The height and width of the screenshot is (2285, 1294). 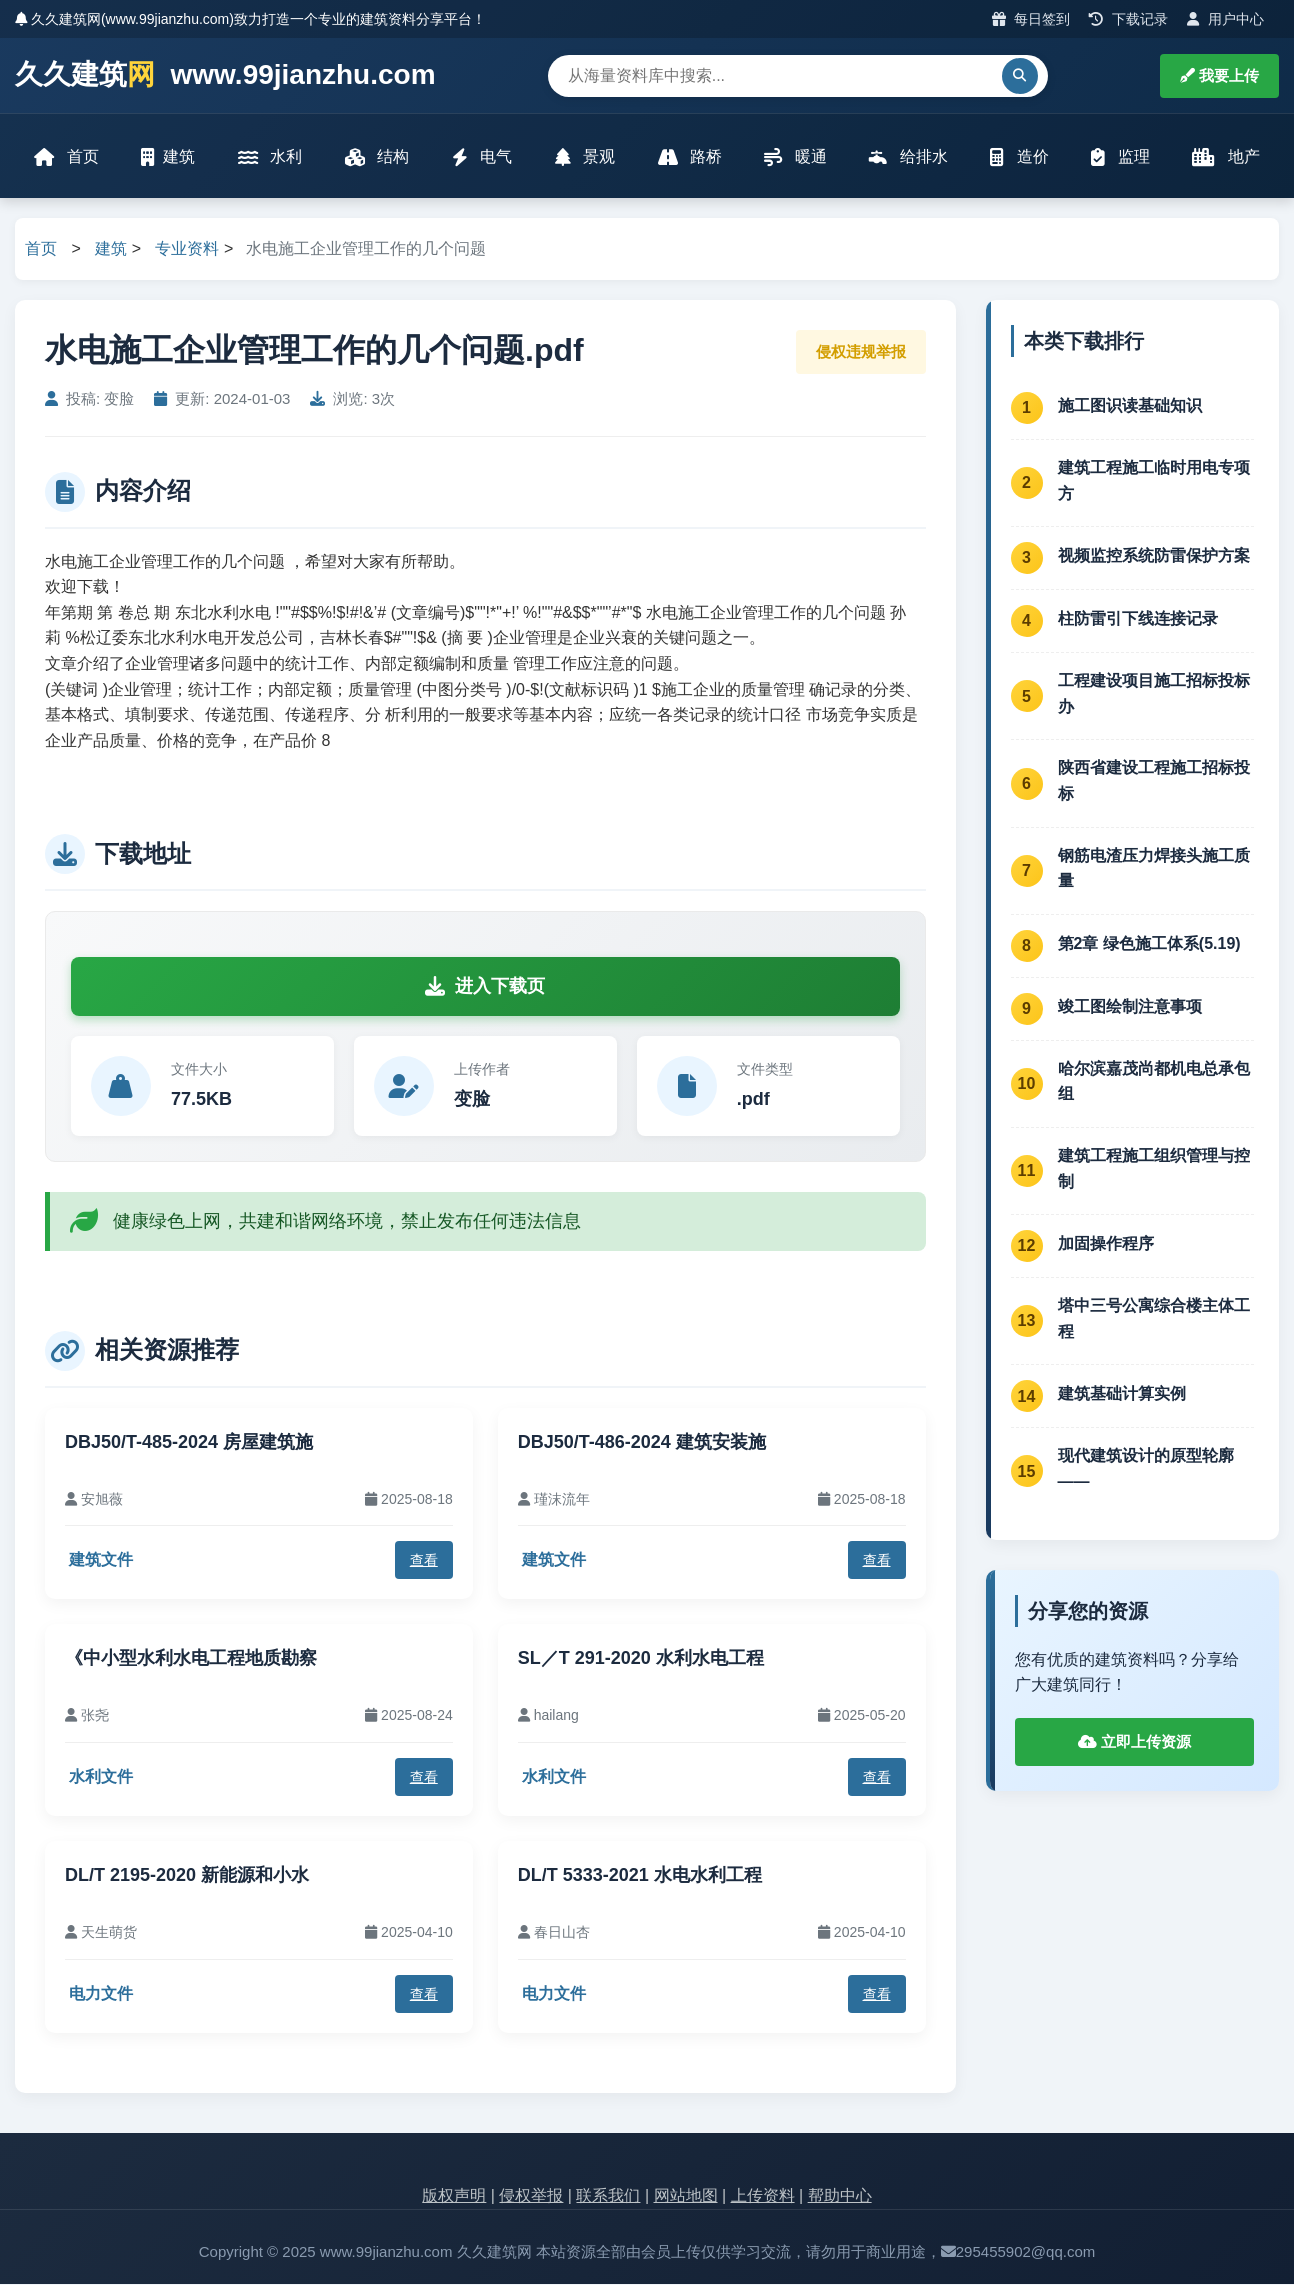 What do you see at coordinates (840, 2196) in the screenshot?
I see `帮助中心` at bounding box center [840, 2196].